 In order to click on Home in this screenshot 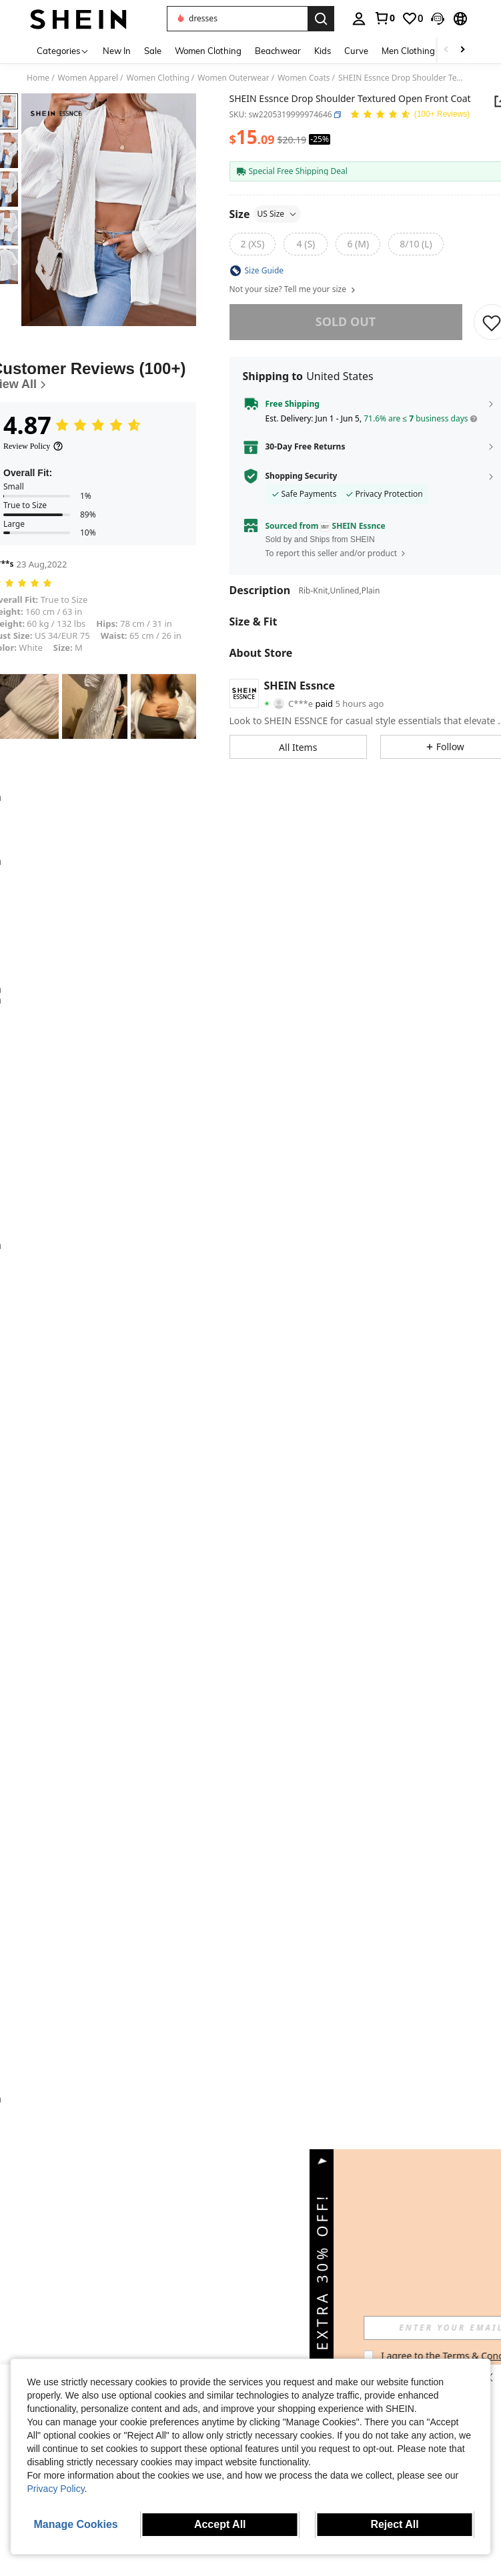, I will do `click(38, 78)`.